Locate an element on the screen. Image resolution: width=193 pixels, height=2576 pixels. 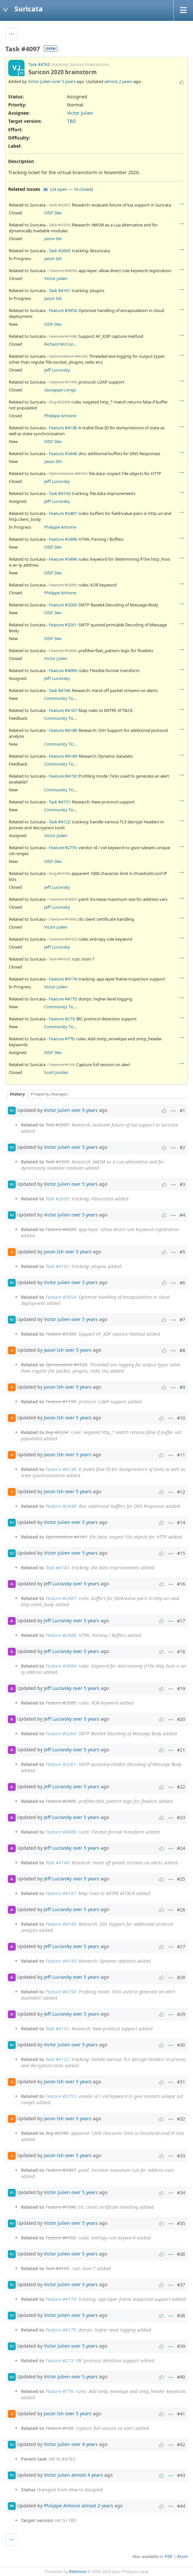
Feature #4150 is located at coordinates (63, 776).